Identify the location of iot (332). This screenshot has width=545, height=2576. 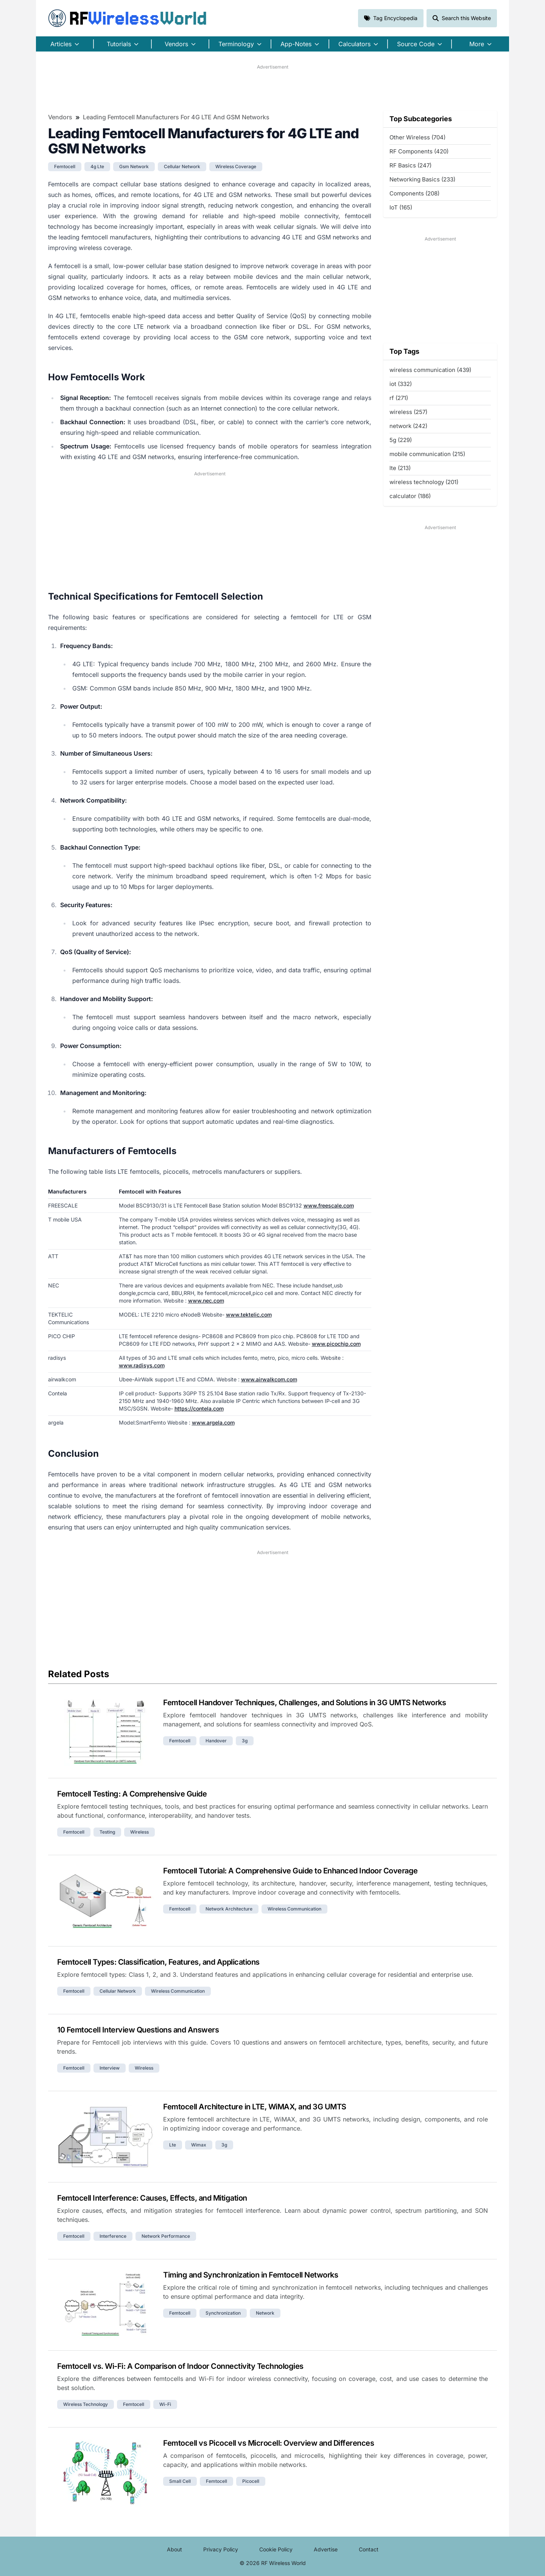
(400, 383).